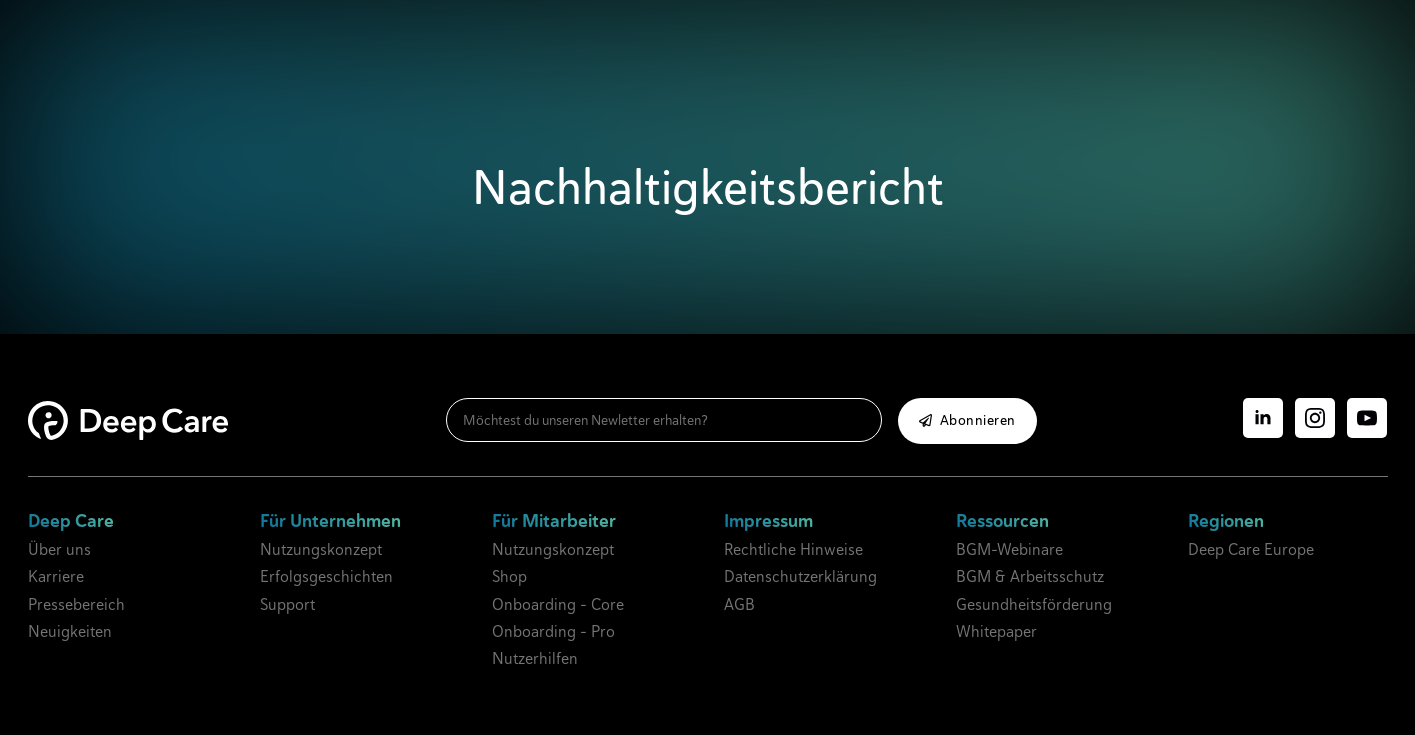 This screenshot has height=735, width=1415. Describe the element at coordinates (535, 658) in the screenshot. I see `Nutzerhilfen` at that location.